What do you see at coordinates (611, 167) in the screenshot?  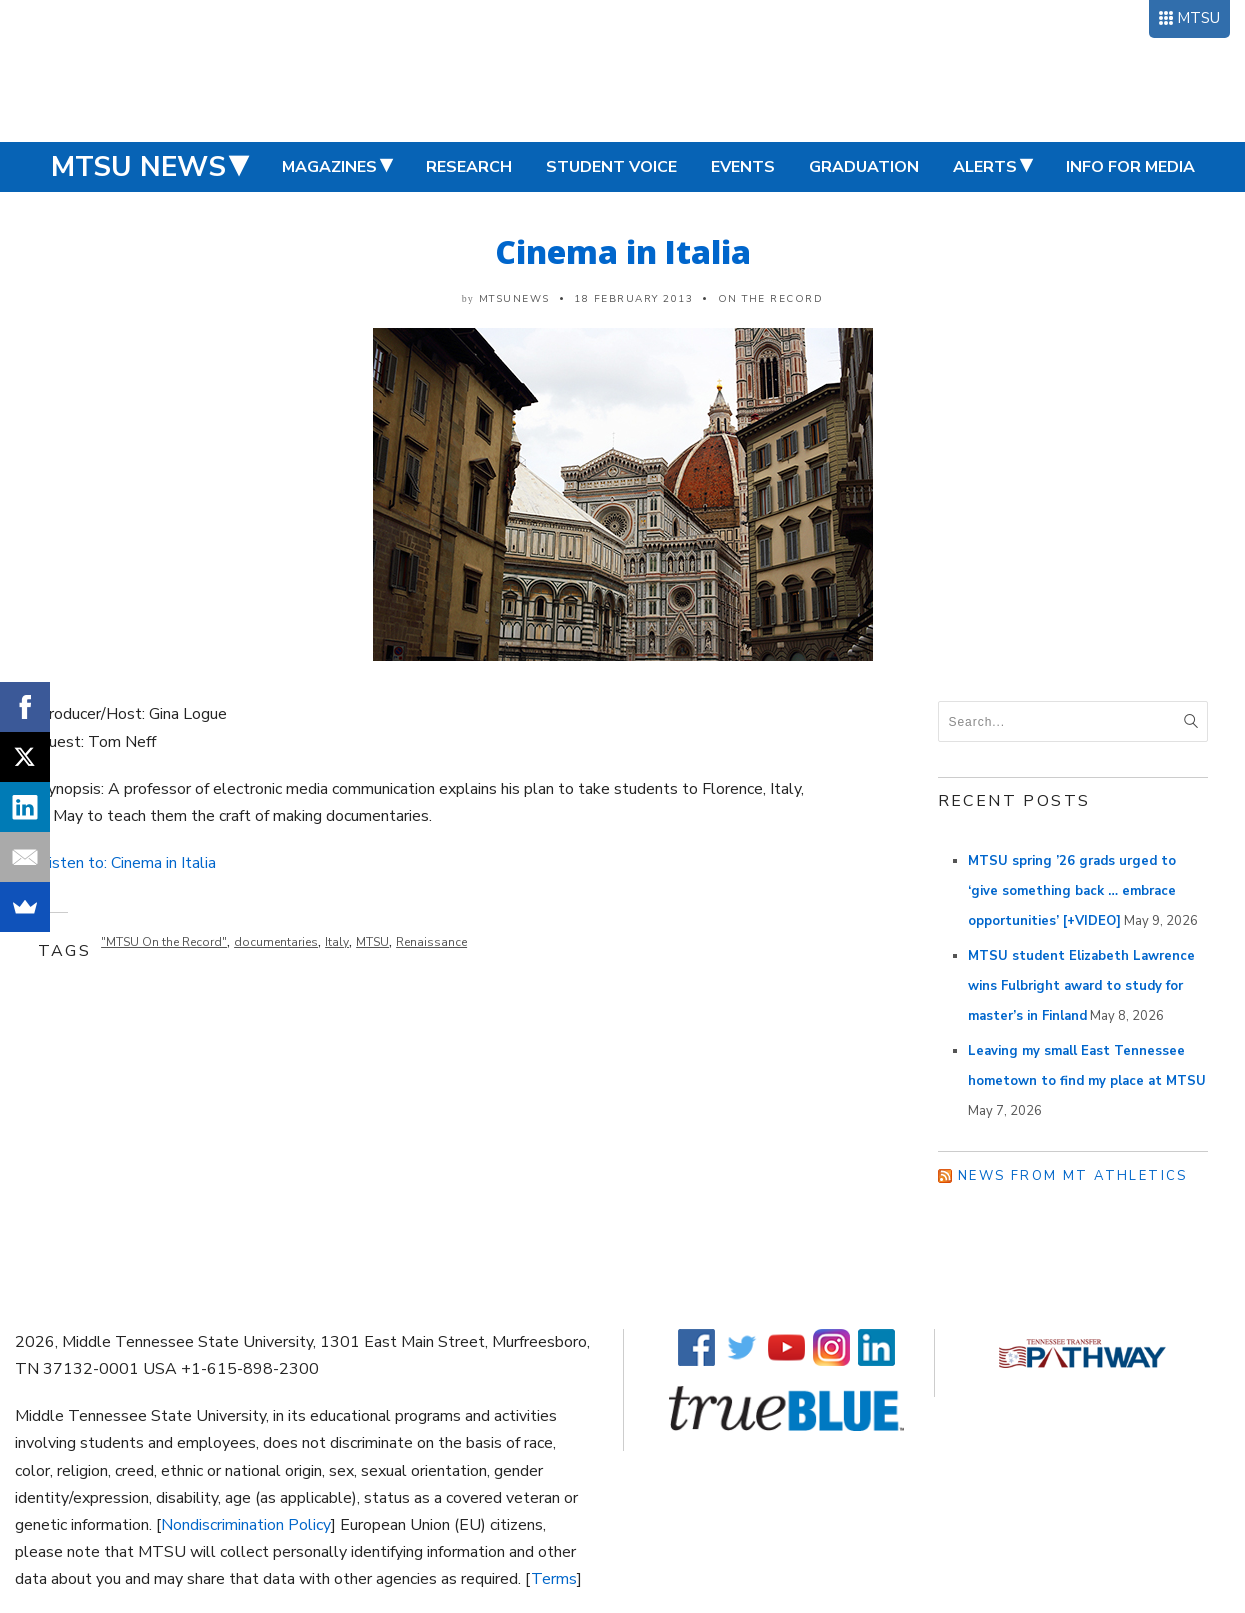 I see `Student Voice` at bounding box center [611, 167].